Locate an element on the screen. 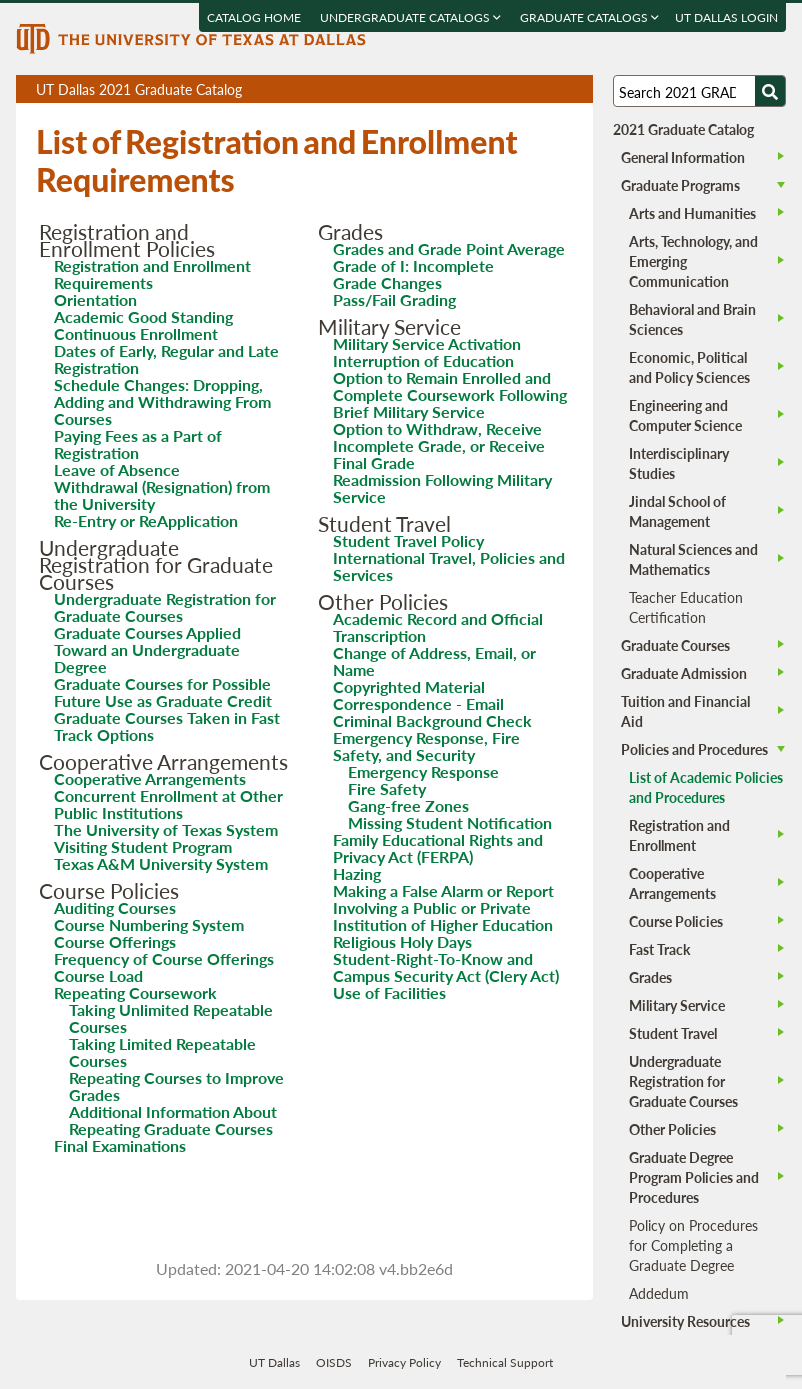 The image size is (802, 1389). Registration and Enrollment Requirements is located at coordinates (152, 274).